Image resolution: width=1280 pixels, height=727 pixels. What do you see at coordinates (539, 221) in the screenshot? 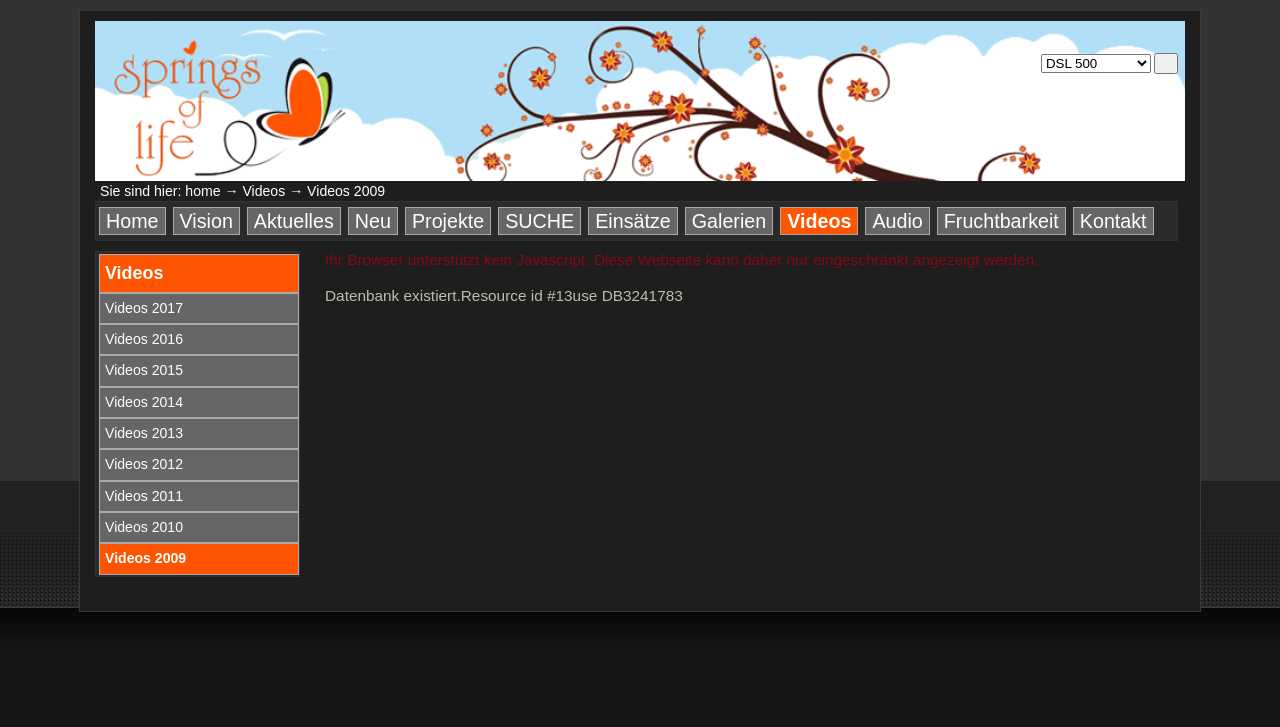
I see `SUCHE` at bounding box center [539, 221].